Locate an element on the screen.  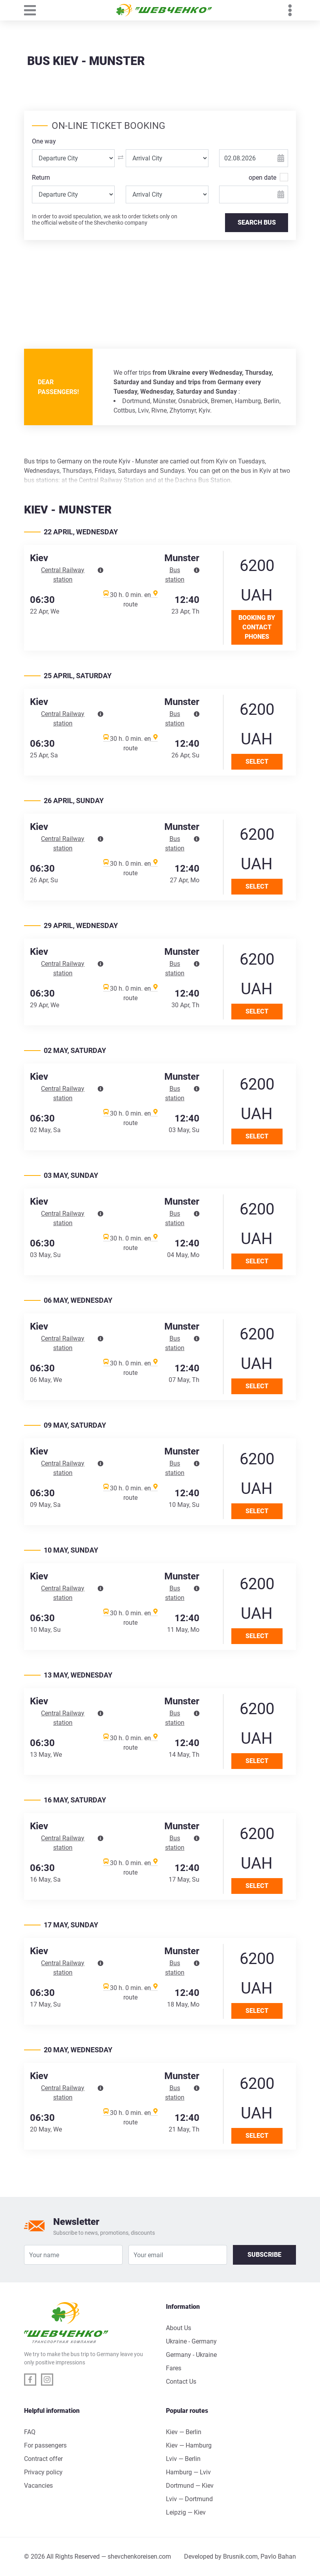
Kiev — Hamburg is located at coordinates (189, 2445).